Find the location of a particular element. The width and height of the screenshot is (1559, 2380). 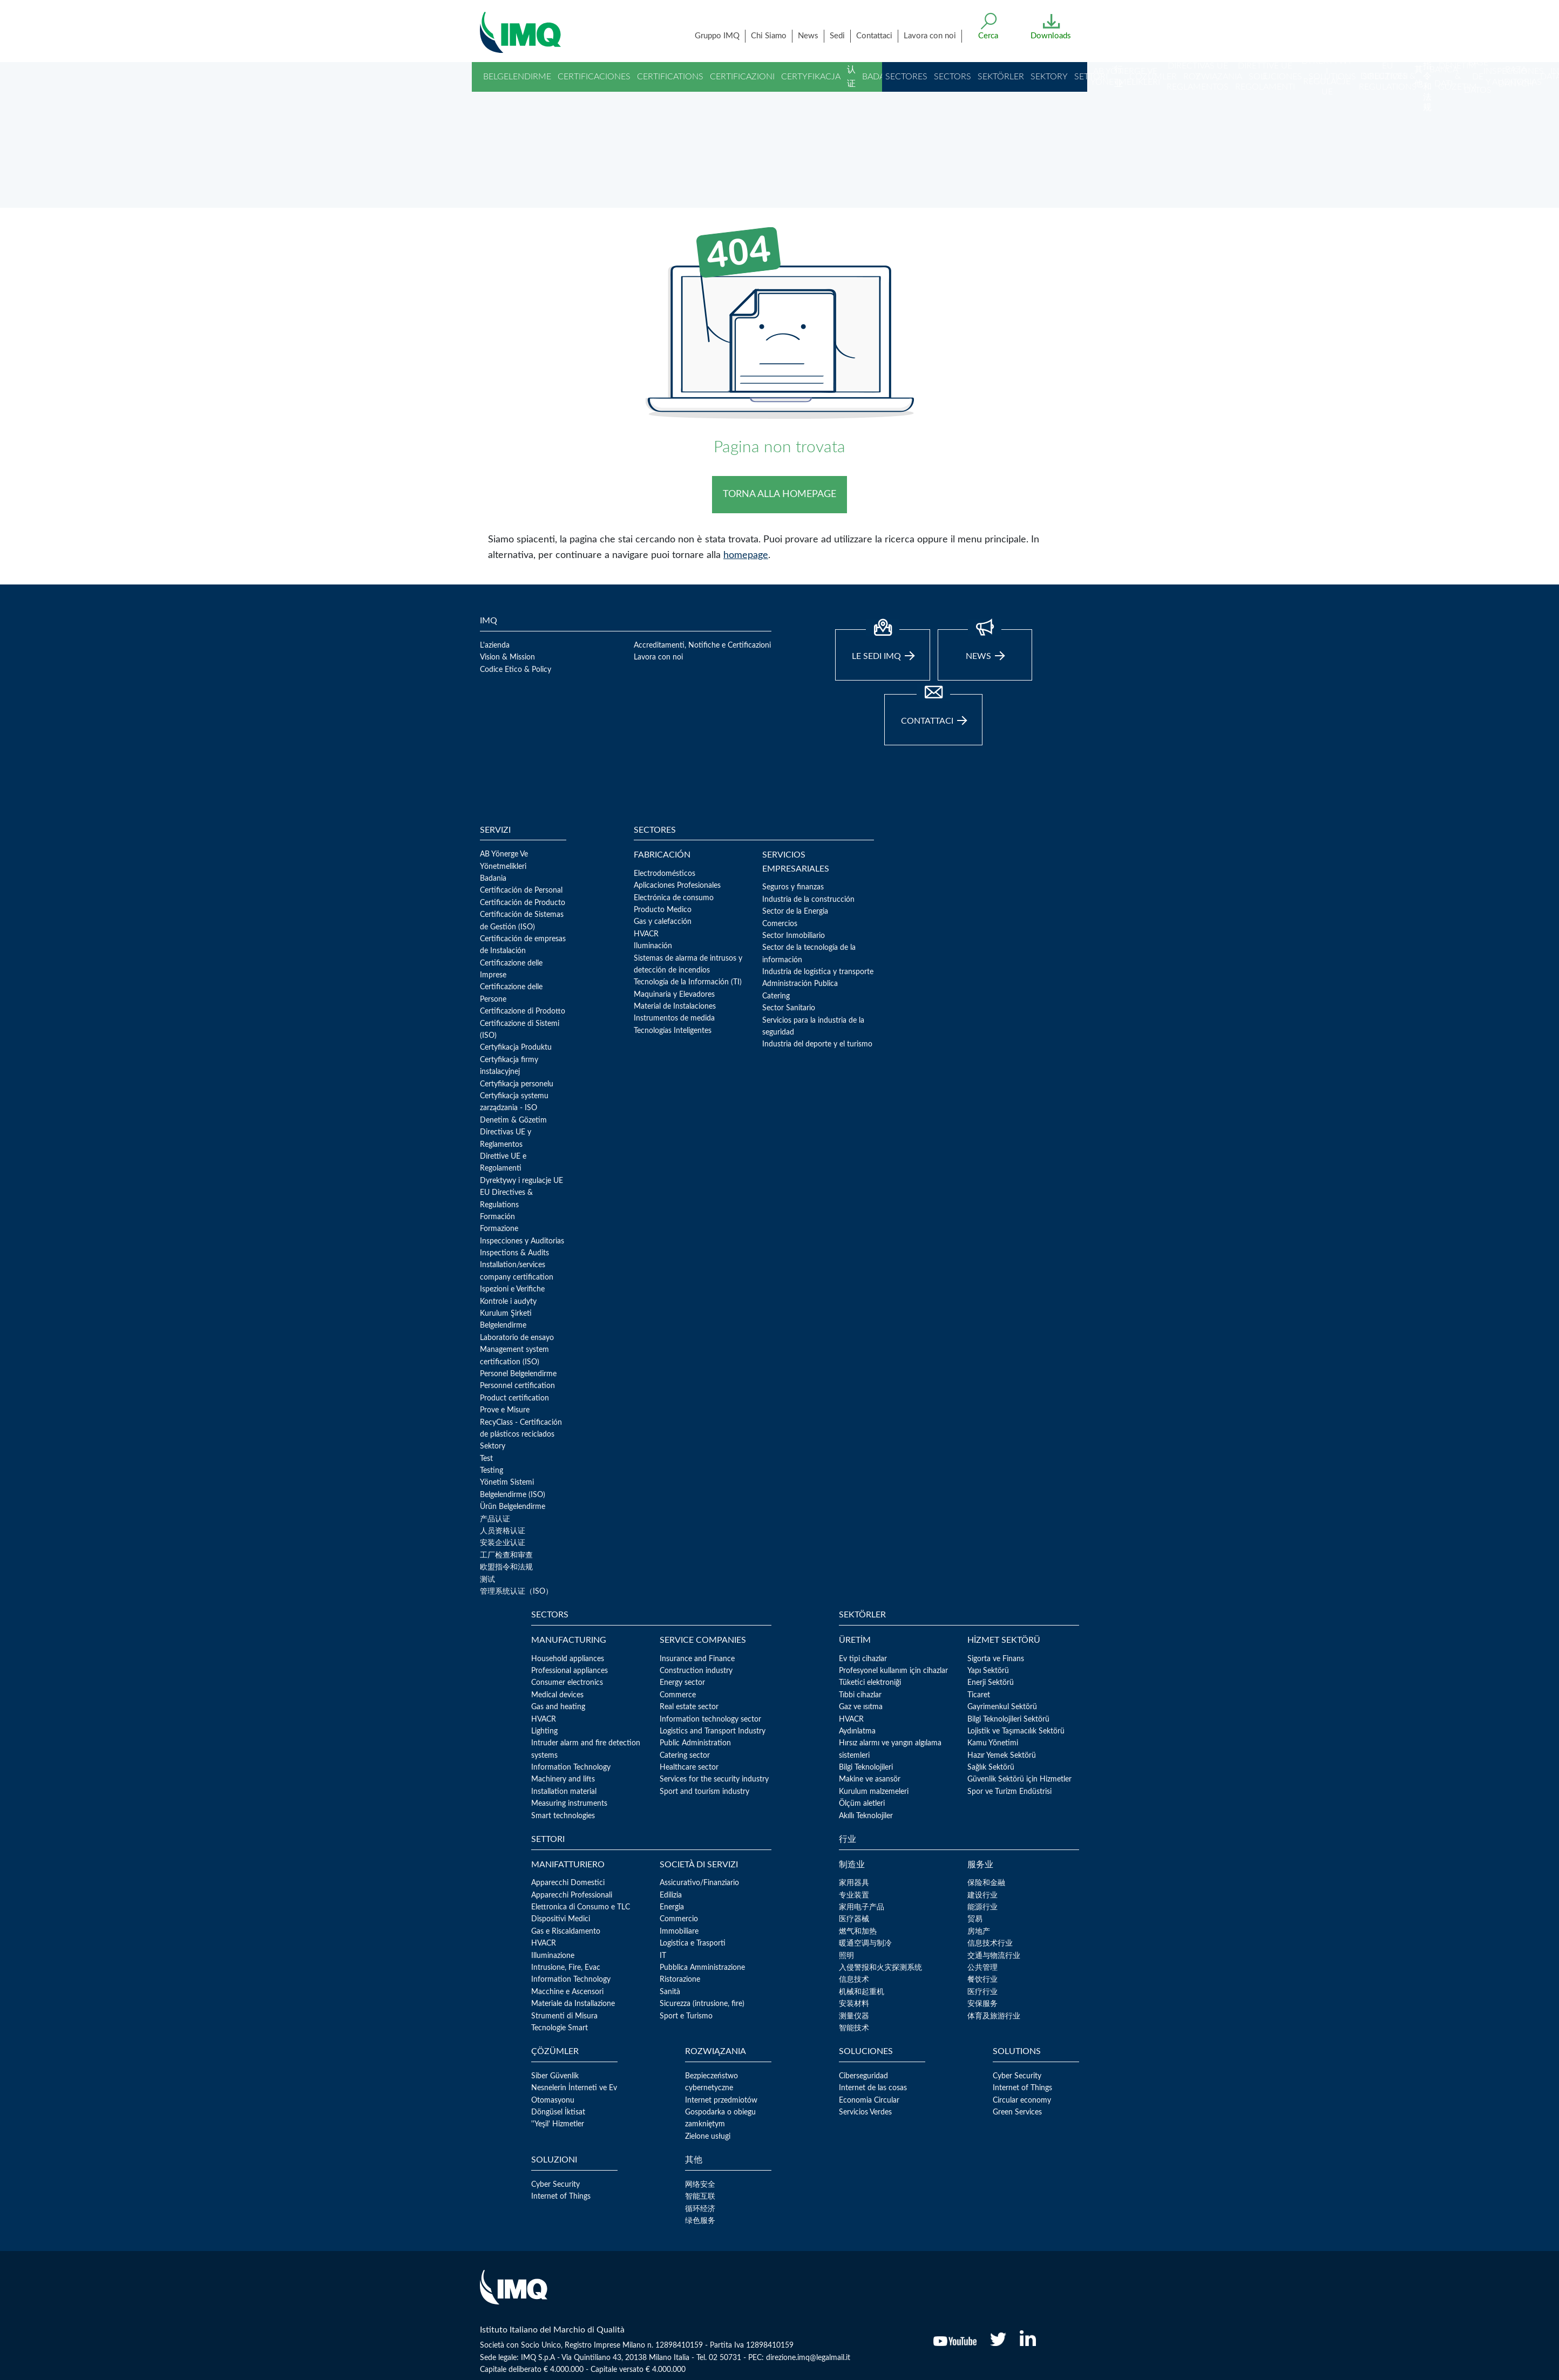

Energia is located at coordinates (672, 1907).